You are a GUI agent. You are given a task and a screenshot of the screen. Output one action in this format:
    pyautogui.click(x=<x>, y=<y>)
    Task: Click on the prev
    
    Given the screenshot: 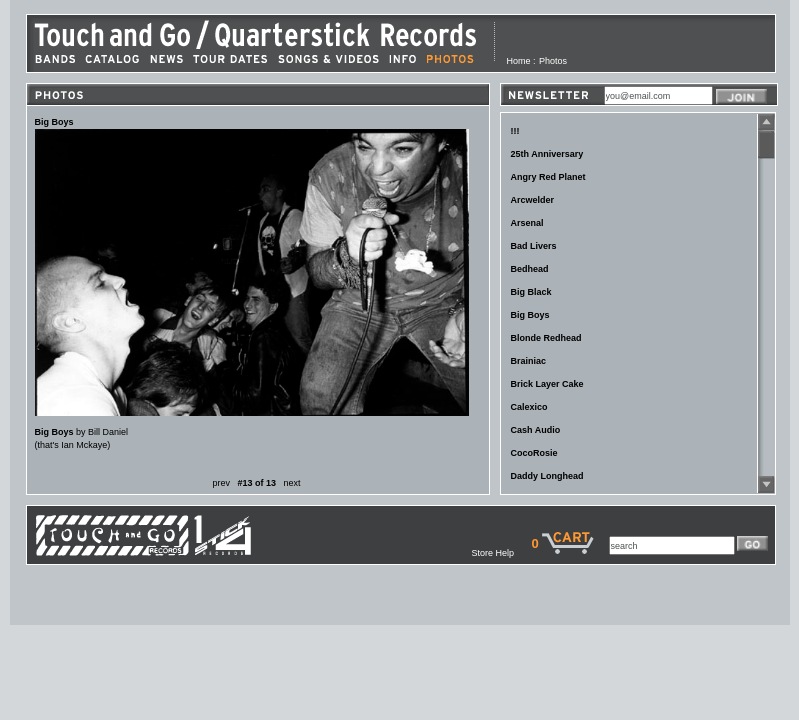 What is the action you would take?
    pyautogui.click(x=221, y=483)
    